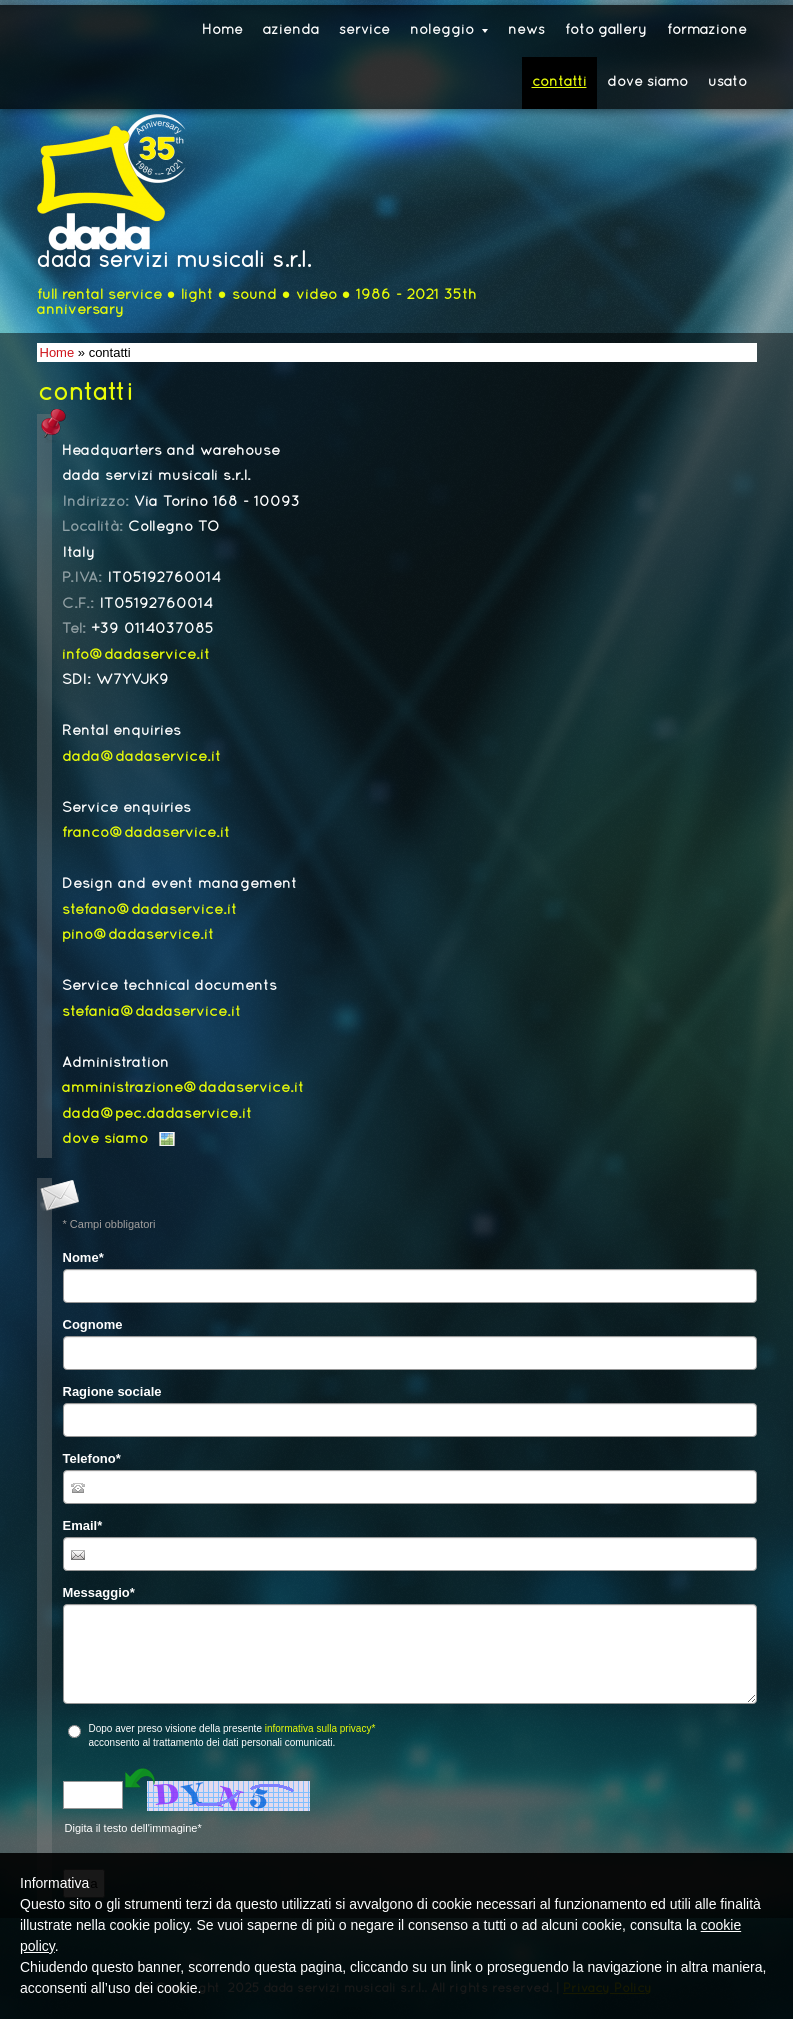  Describe the element at coordinates (183, 1088) in the screenshot. I see `amministrazione@dadaservice.it` at that location.